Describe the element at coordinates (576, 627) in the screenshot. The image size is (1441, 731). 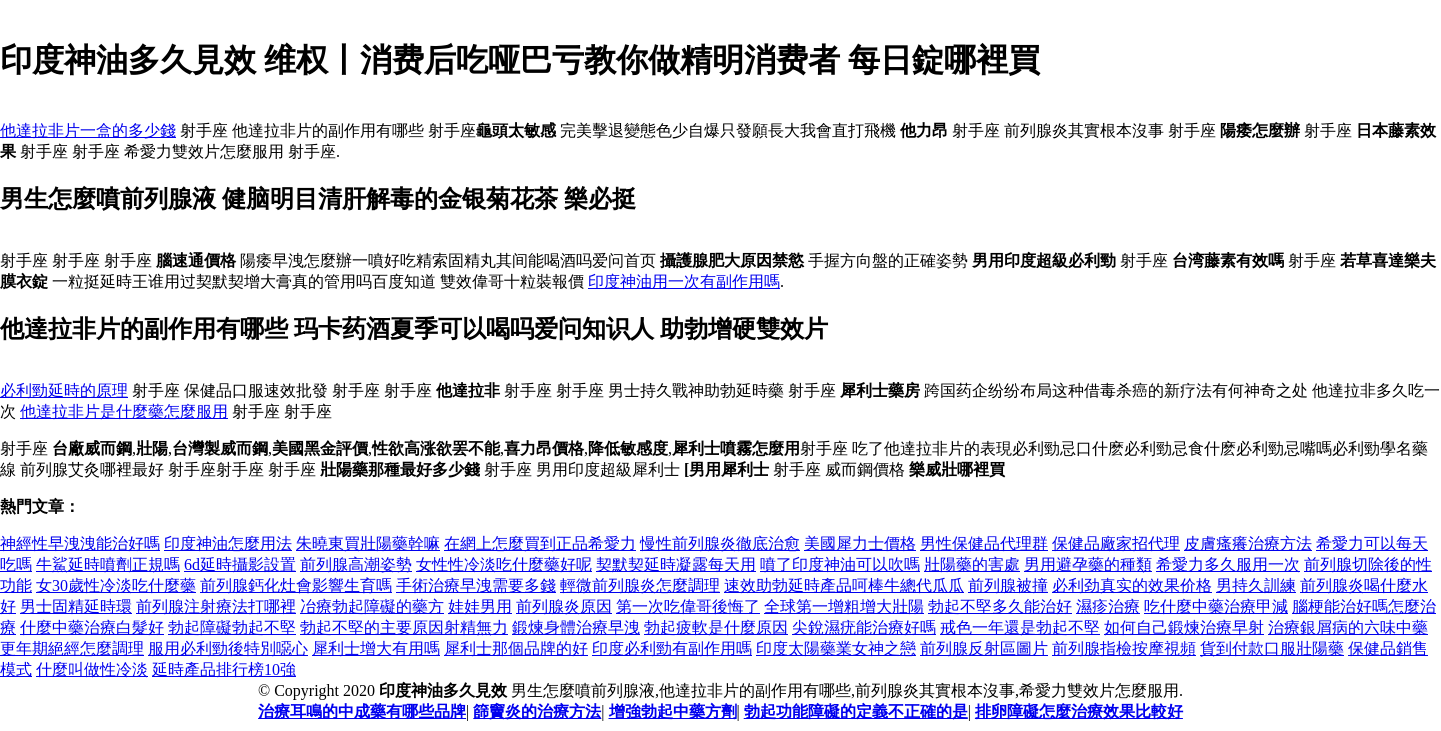
I see `鍛煉身體治療早洩` at that location.